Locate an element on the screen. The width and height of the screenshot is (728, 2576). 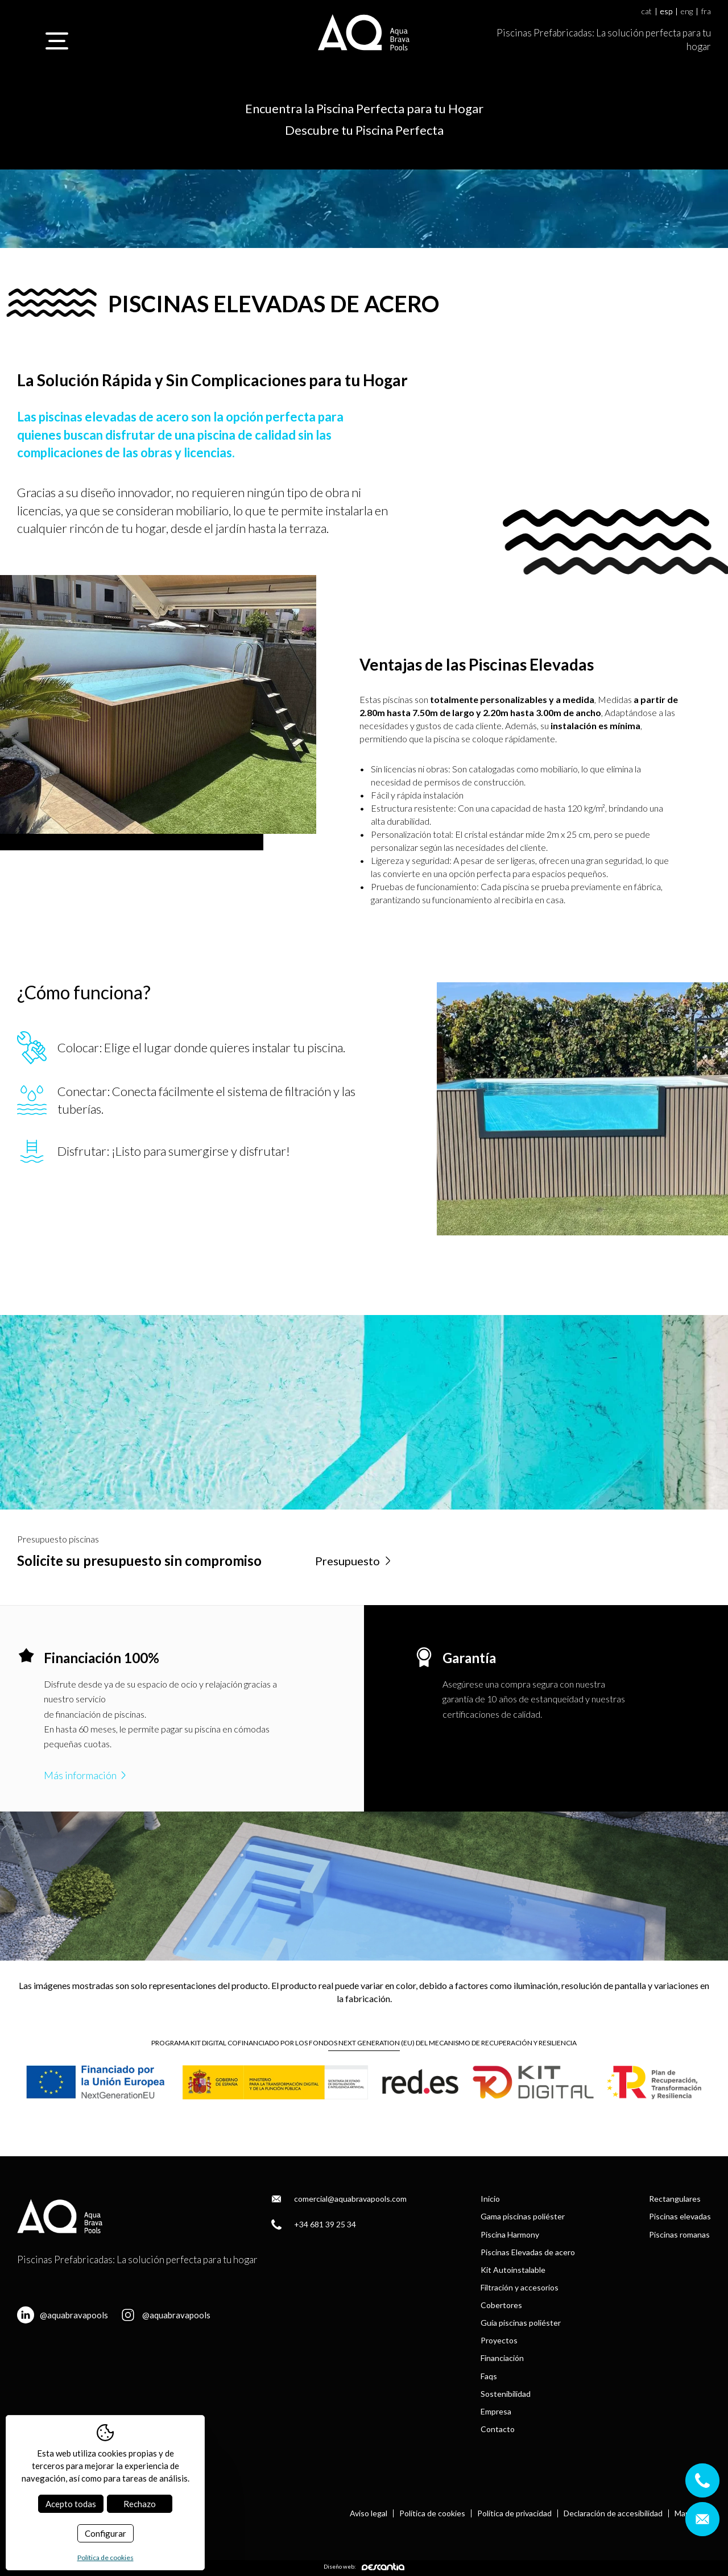
Presupuesto is located at coordinates (354, 1561).